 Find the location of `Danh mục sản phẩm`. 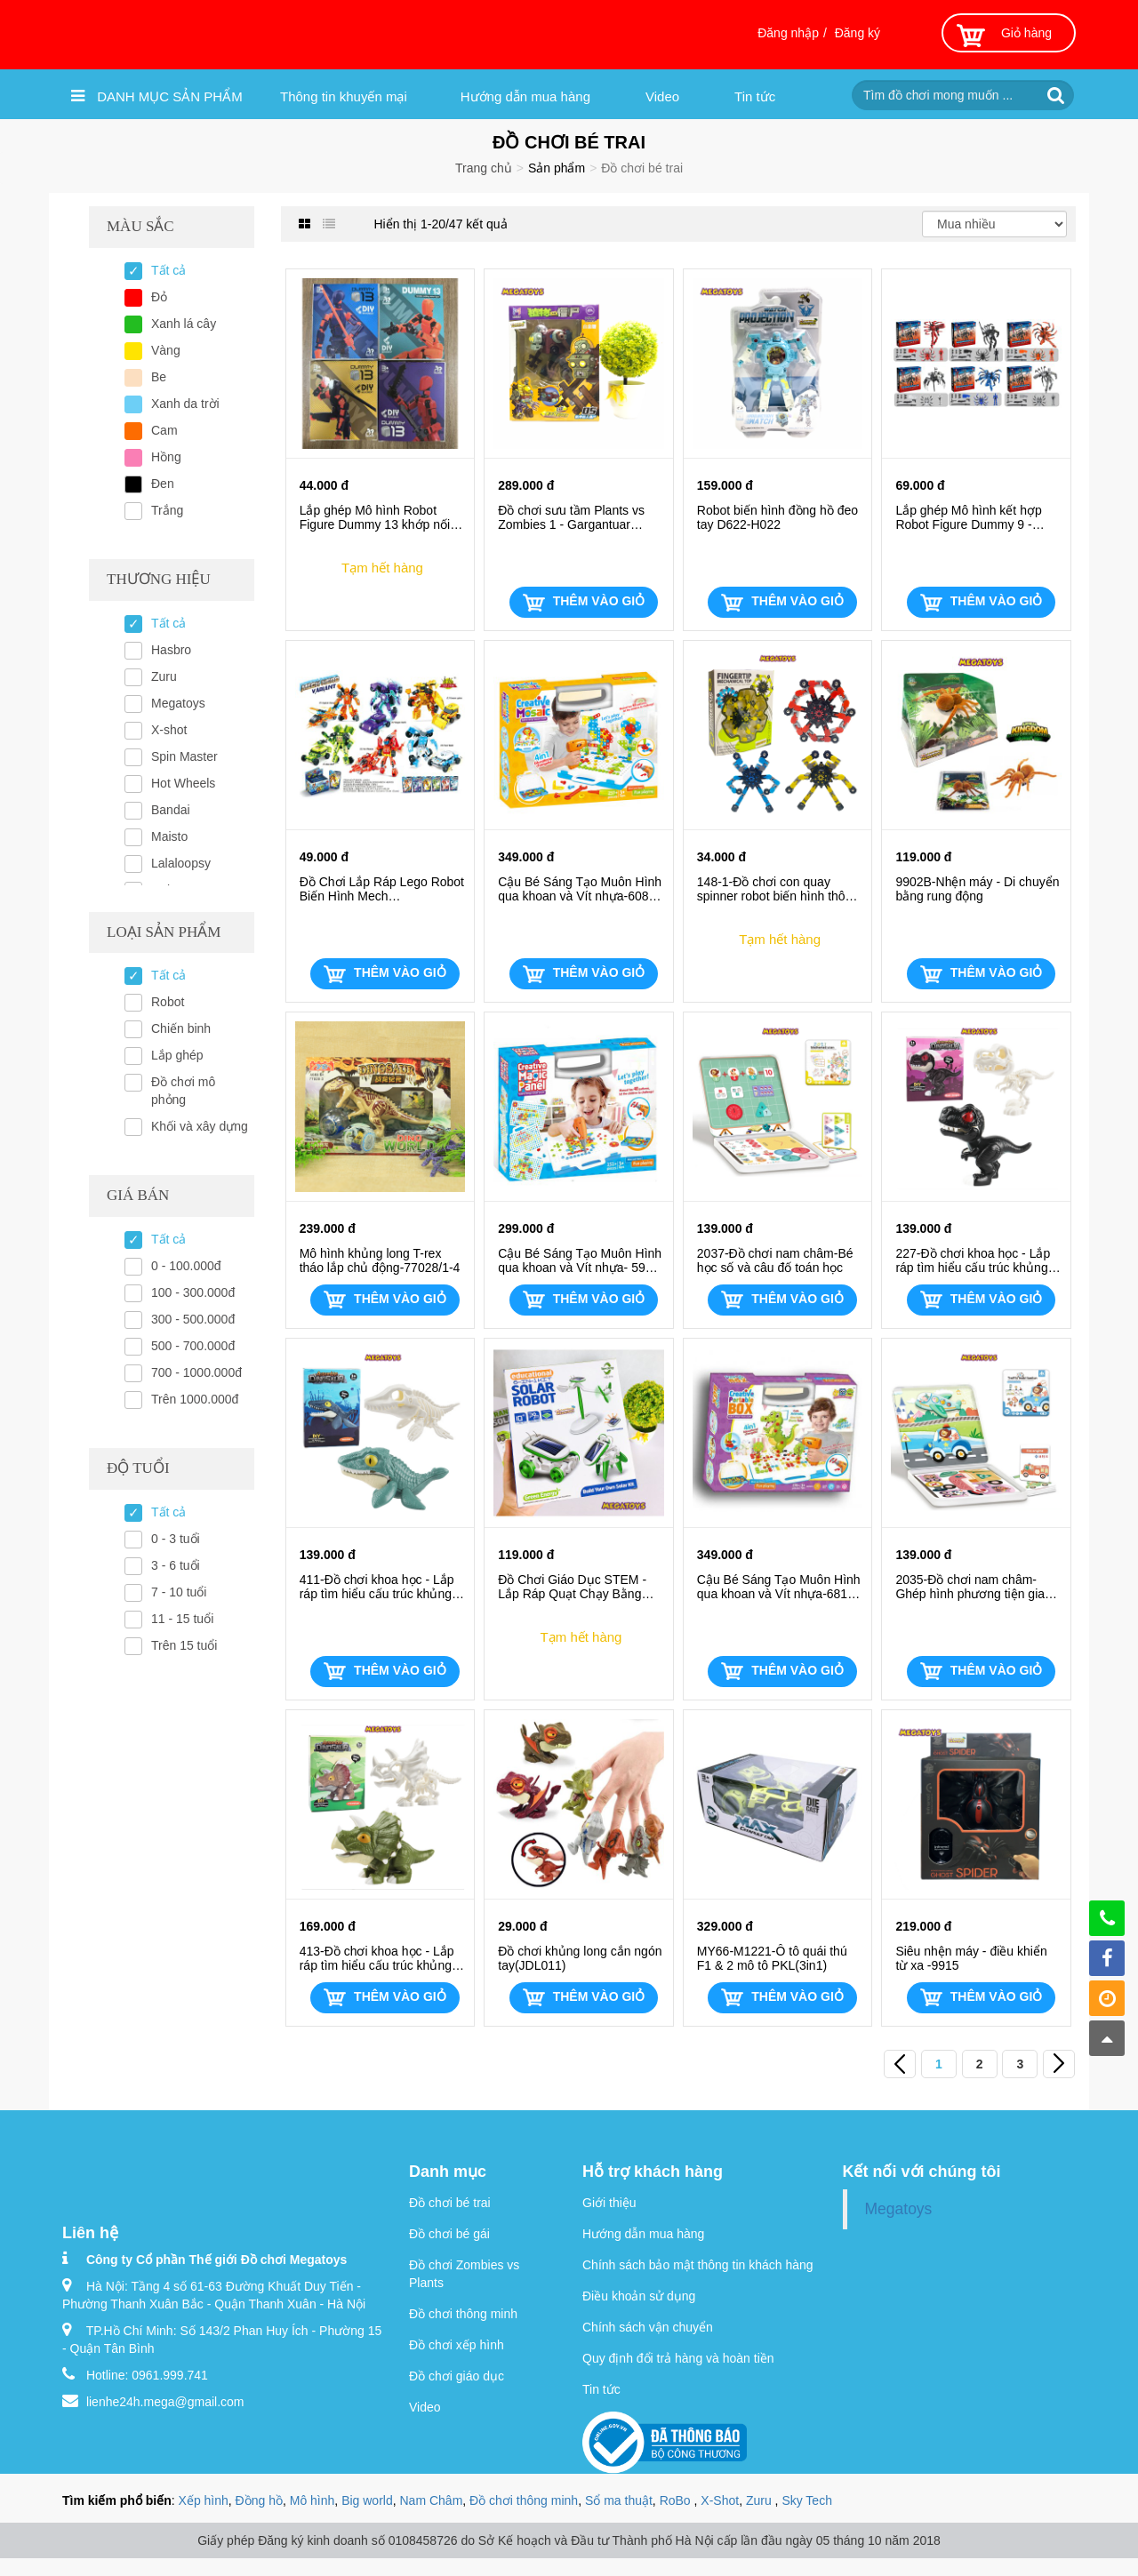

Danh mục sản phẩm is located at coordinates (157, 96).